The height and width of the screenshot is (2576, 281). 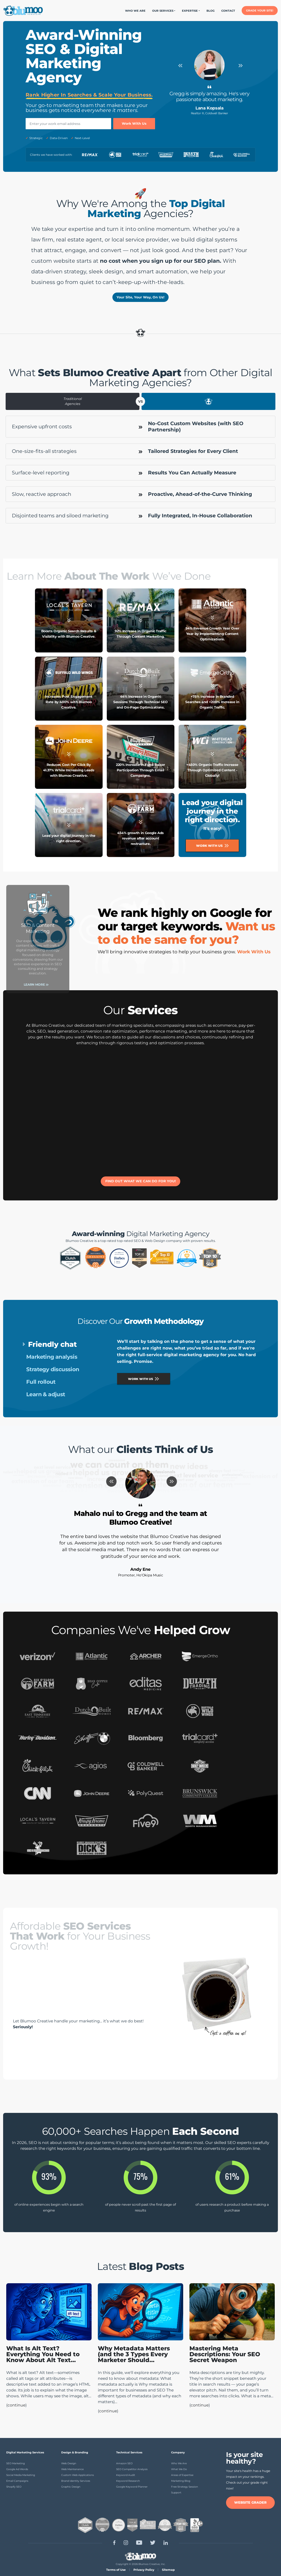 I want to click on Full rollout [tab], so click(x=41, y=1381).